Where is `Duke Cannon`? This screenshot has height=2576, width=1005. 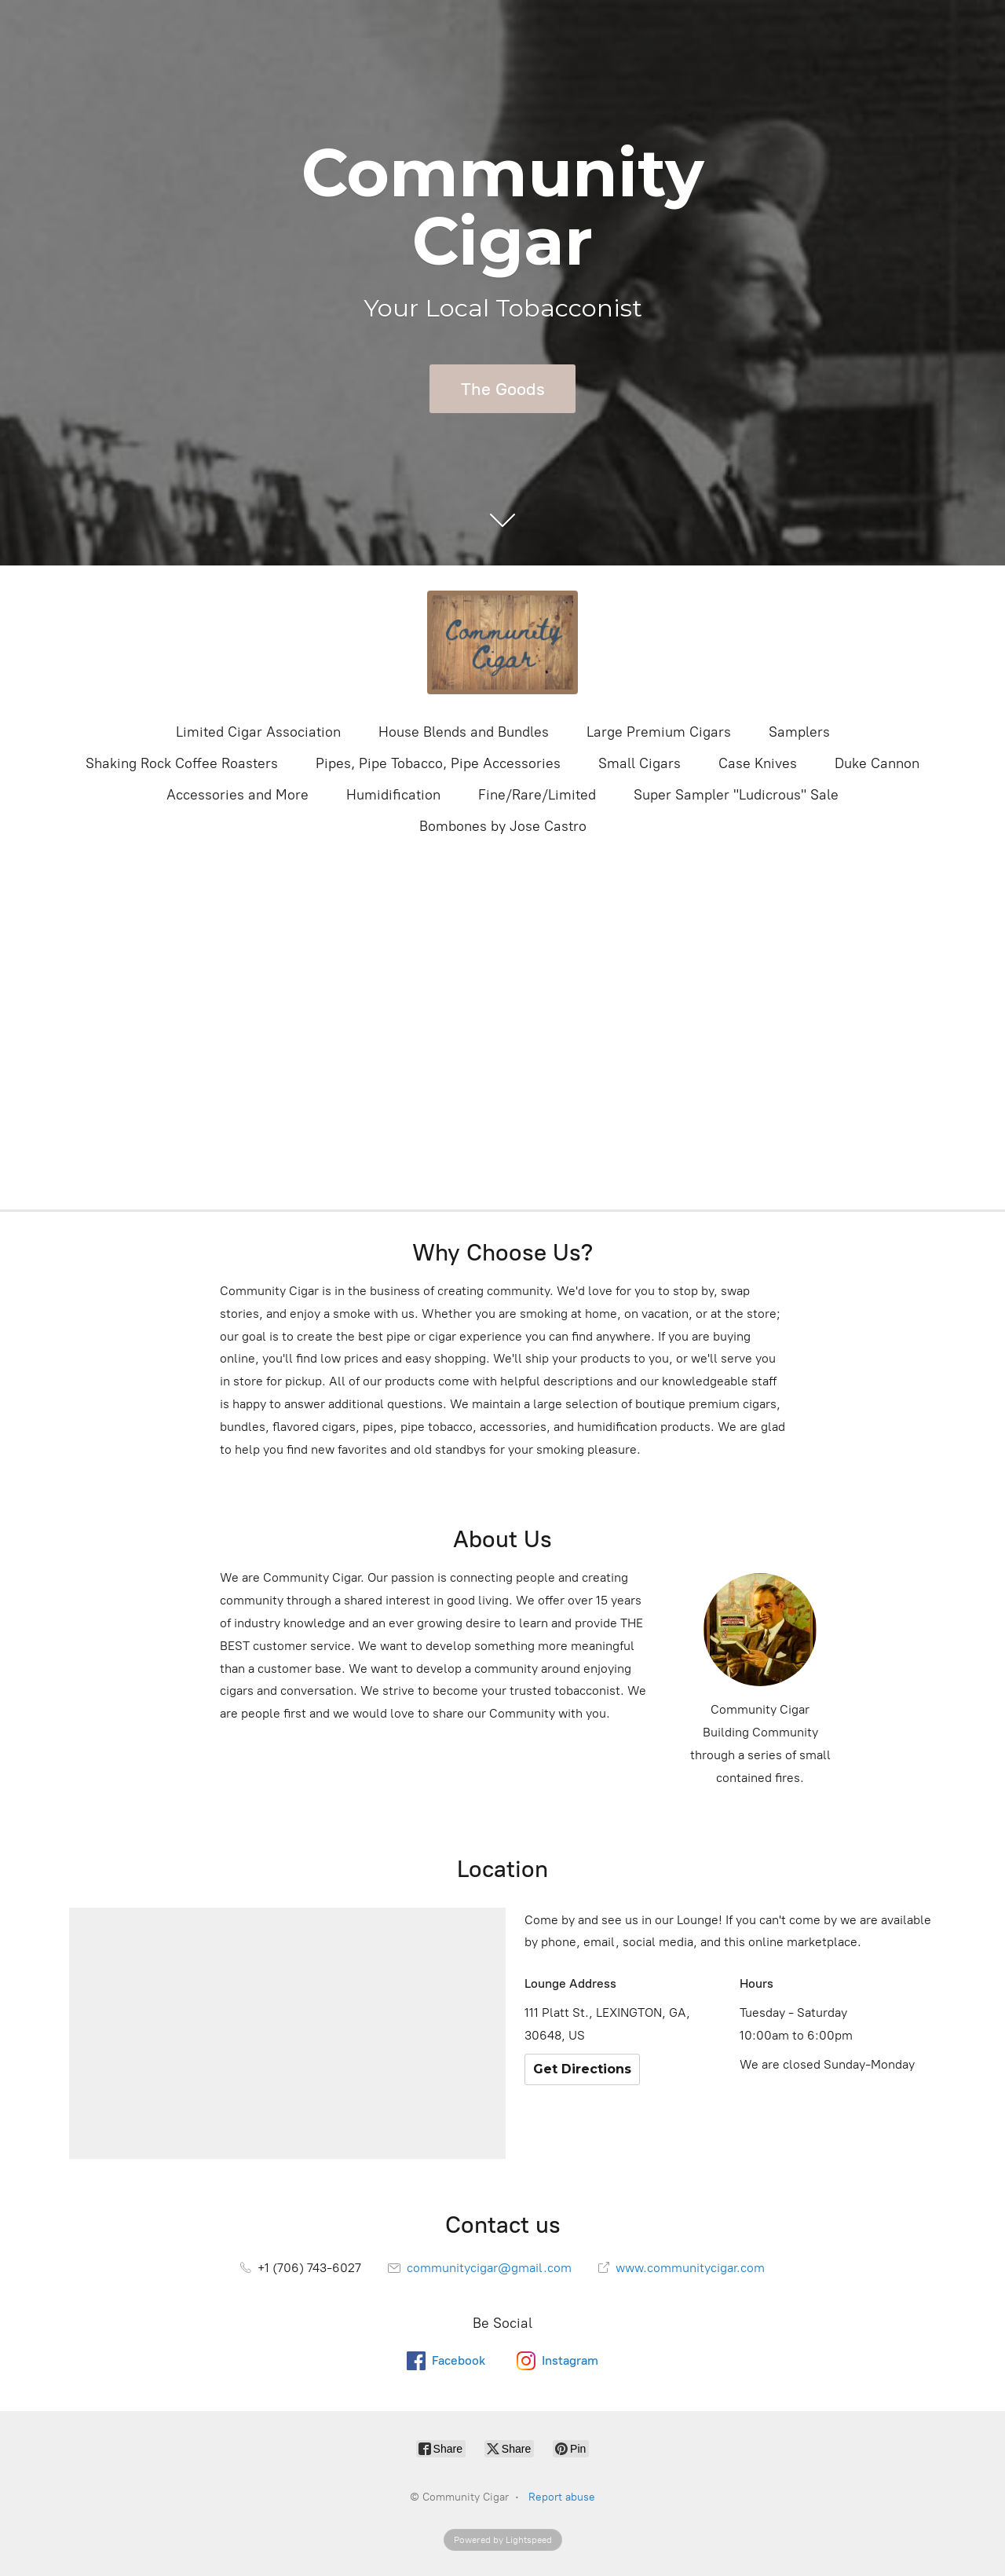 Duke Cannon is located at coordinates (877, 763).